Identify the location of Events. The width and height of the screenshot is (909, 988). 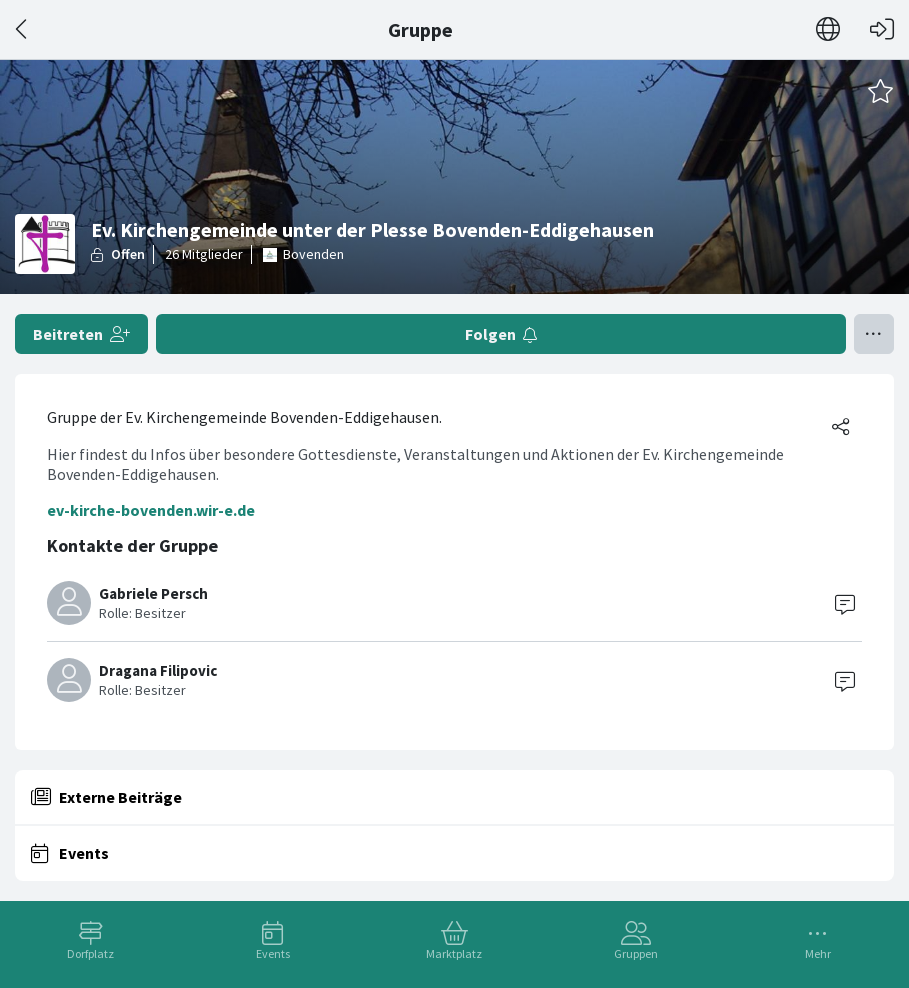
(273, 953).